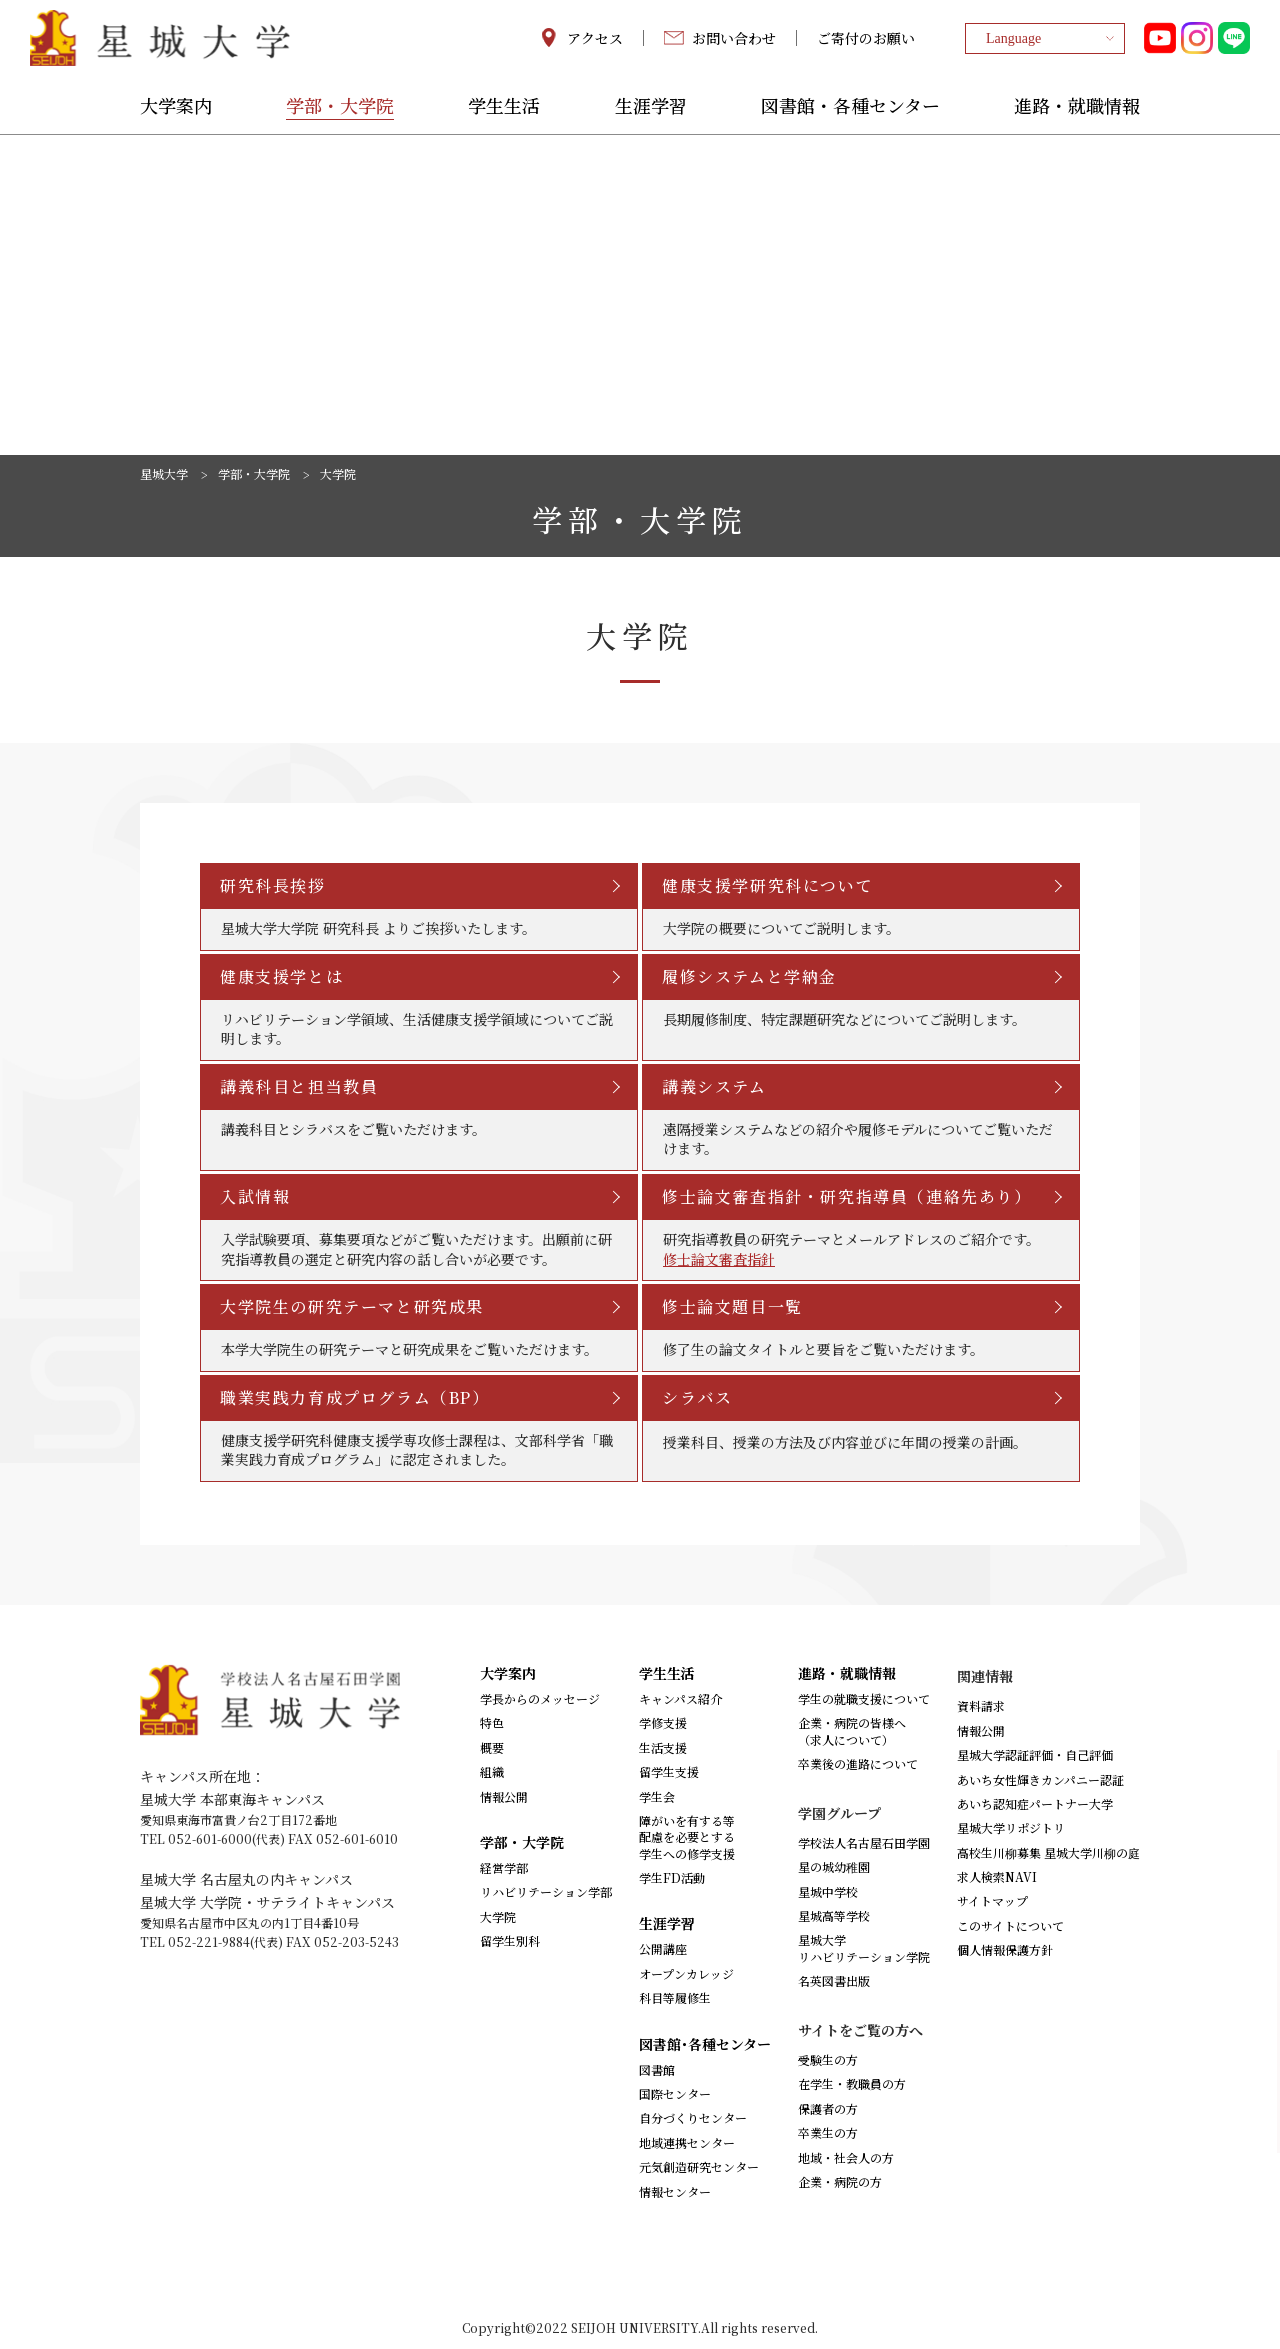 The height and width of the screenshot is (2349, 1280). I want to click on 留学生支援, so click(669, 1771).